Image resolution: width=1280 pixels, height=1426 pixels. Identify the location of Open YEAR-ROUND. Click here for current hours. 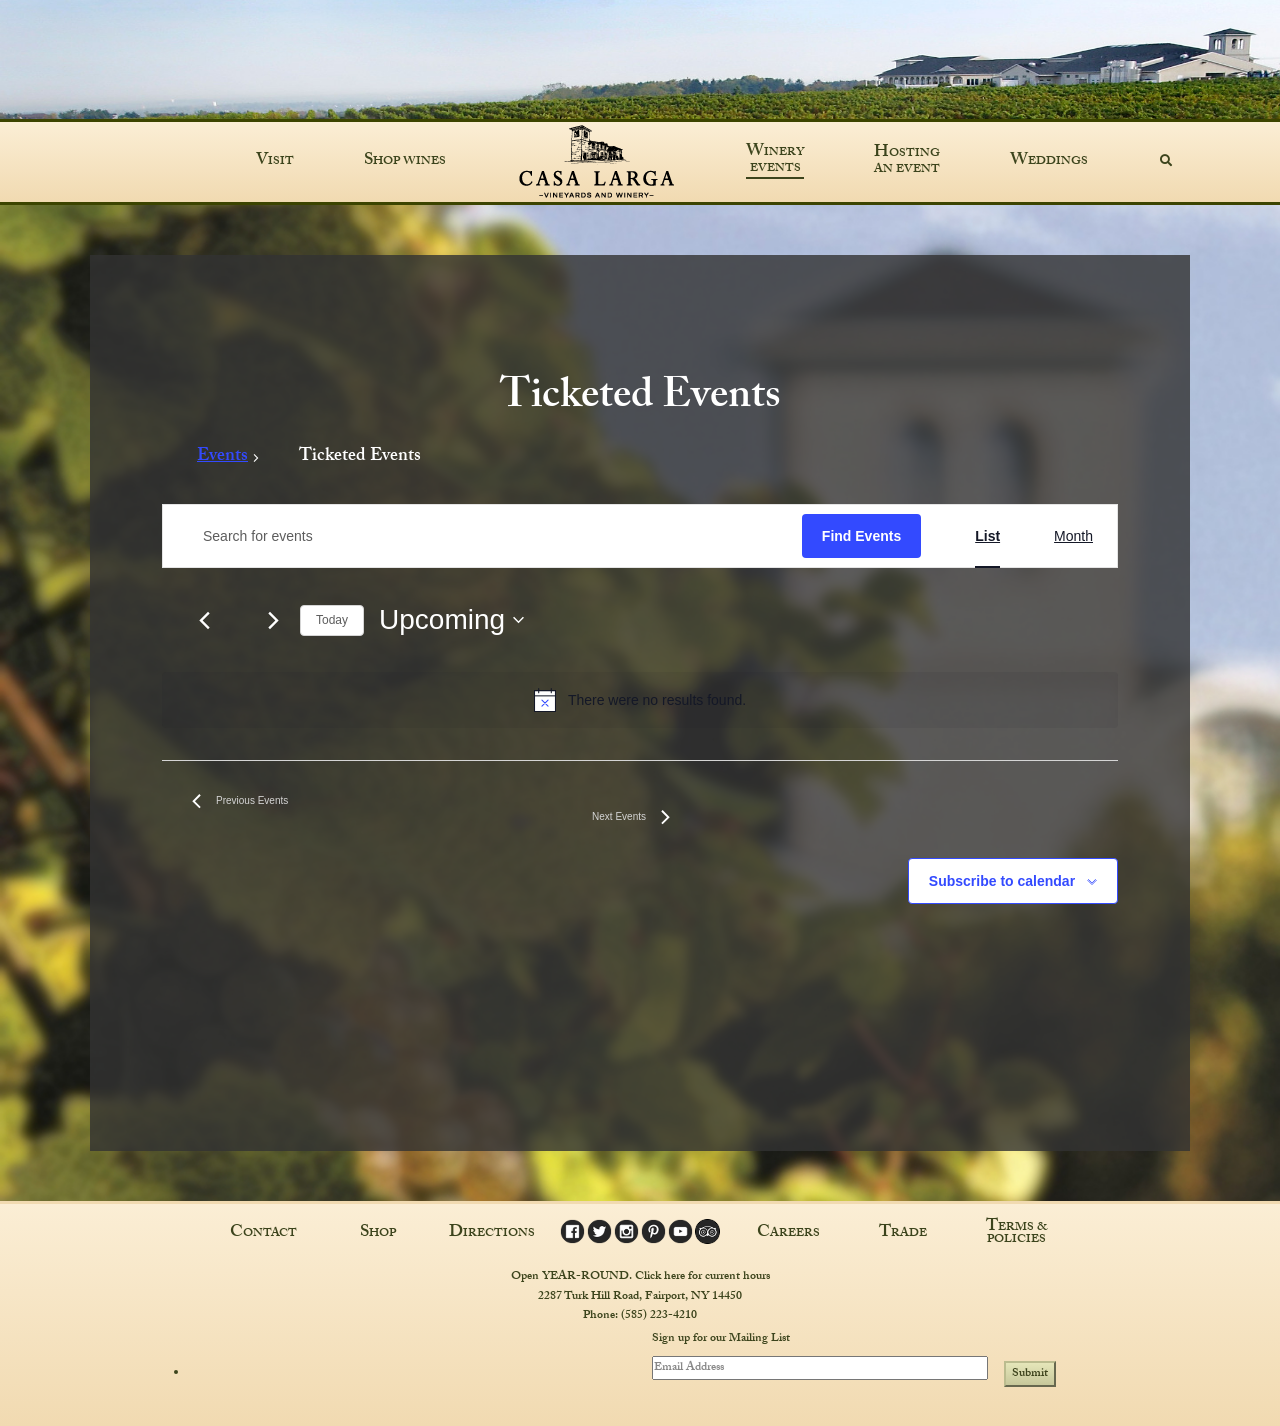
(640, 1277).